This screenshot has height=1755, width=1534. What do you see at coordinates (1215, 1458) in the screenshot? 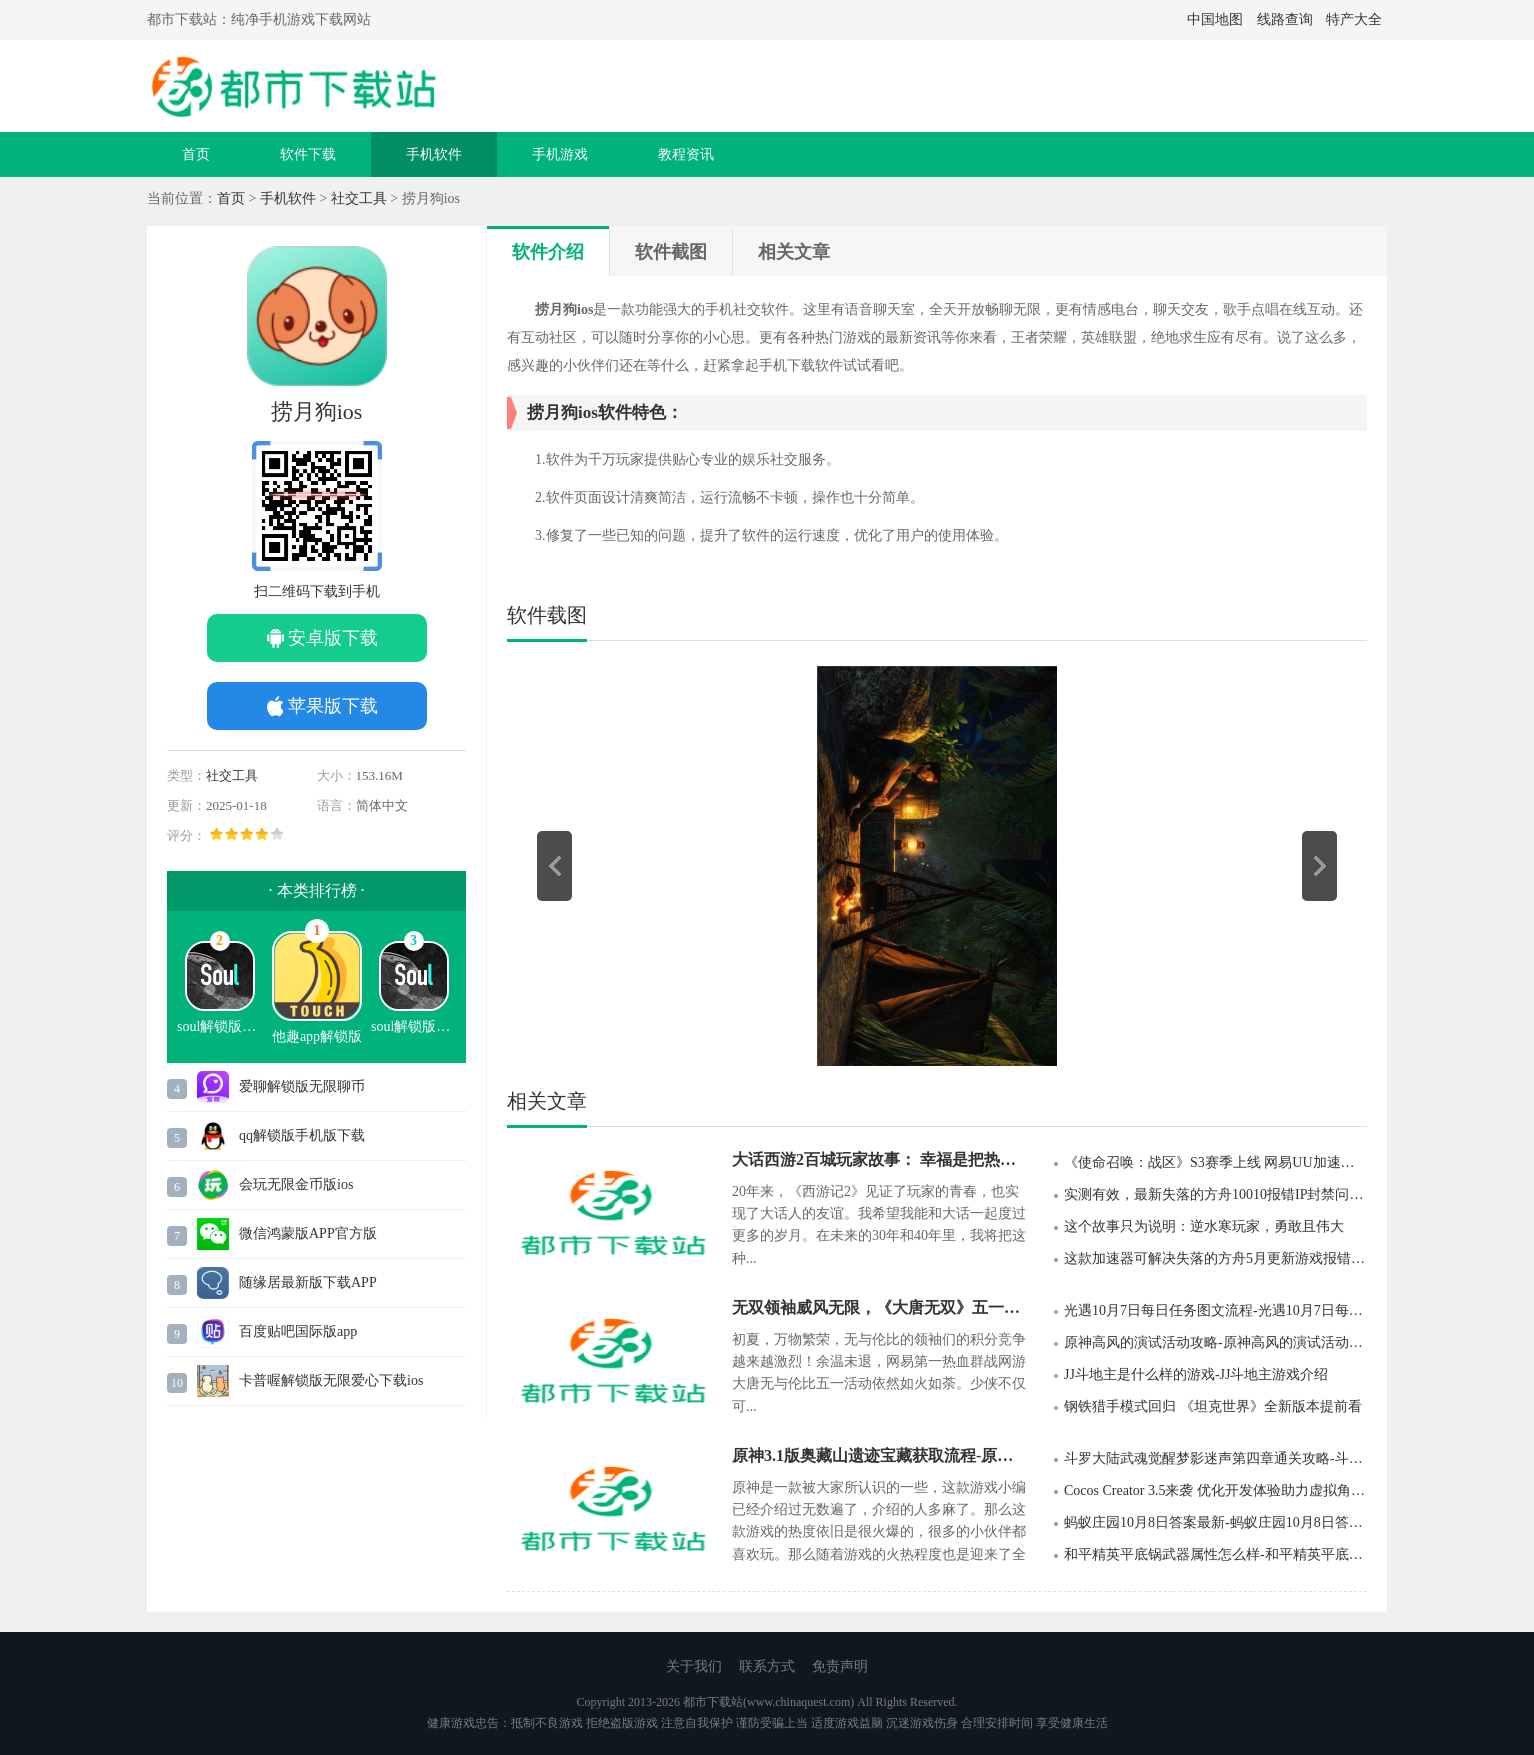
I see `斗罗大陆武魂觉醒梦影迷声第四章通关攻略-斗罗大陆武魂觉醒梦影迷声第四章通关分享` at bounding box center [1215, 1458].